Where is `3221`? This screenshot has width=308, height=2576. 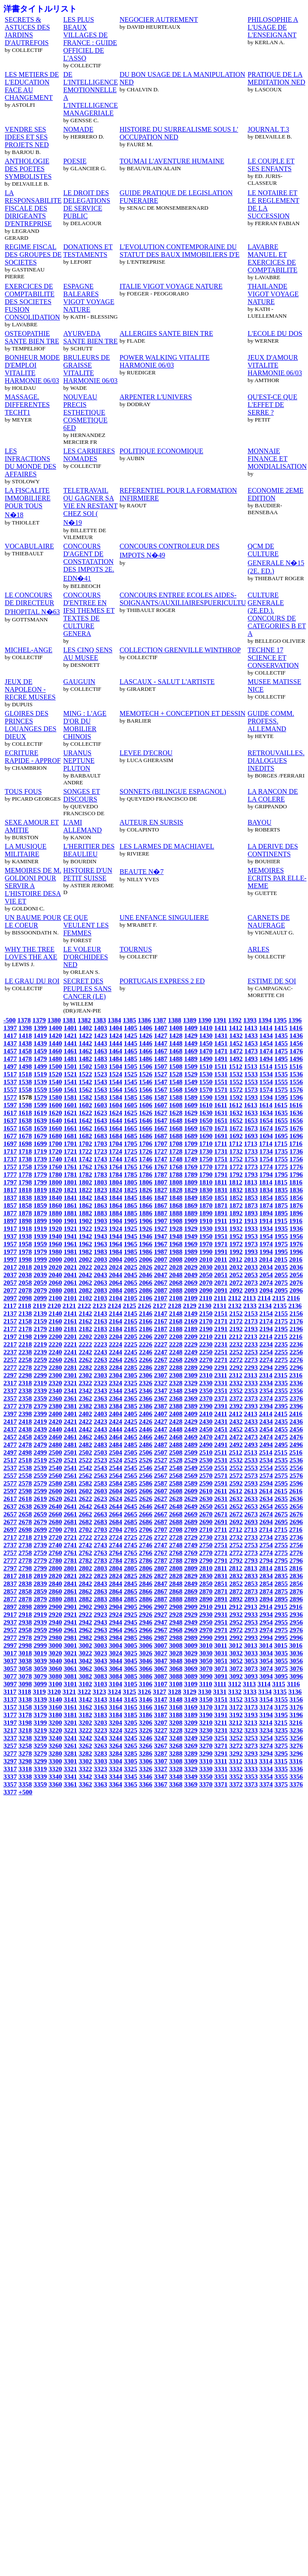 3221 is located at coordinates (70, 1730).